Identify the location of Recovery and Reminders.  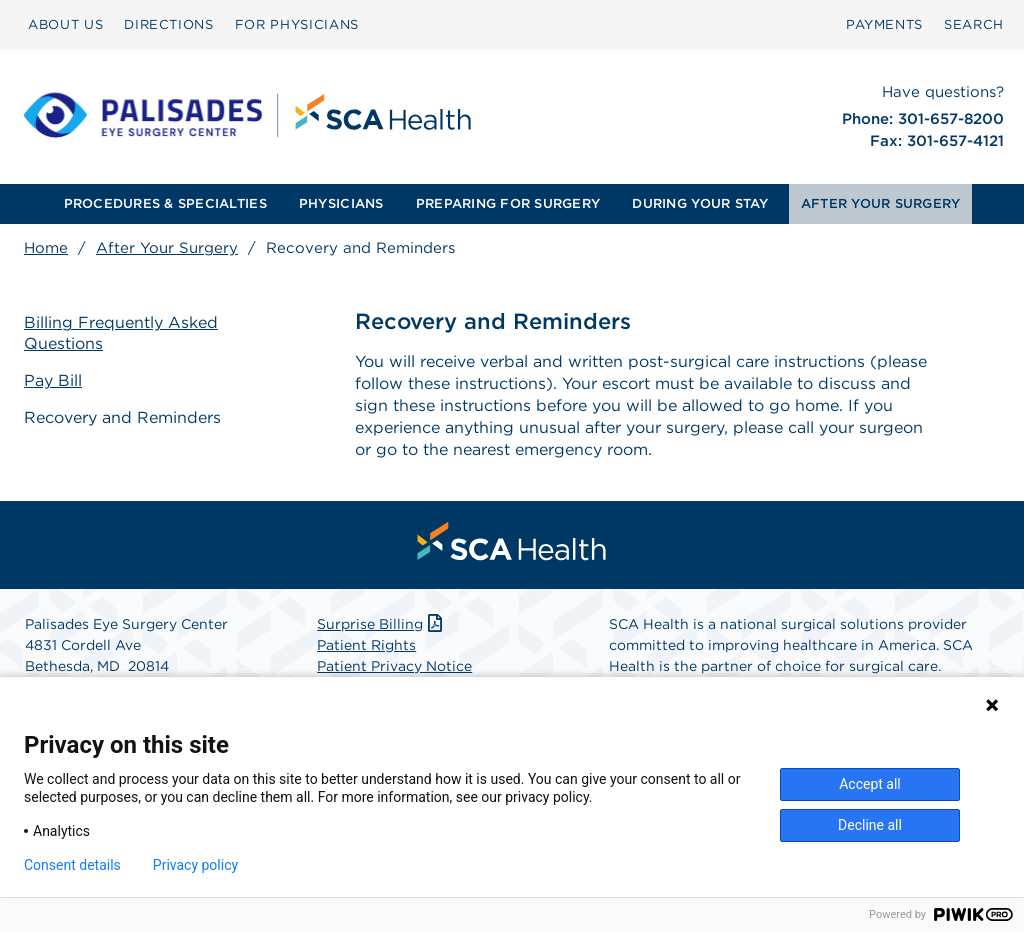
(122, 417).